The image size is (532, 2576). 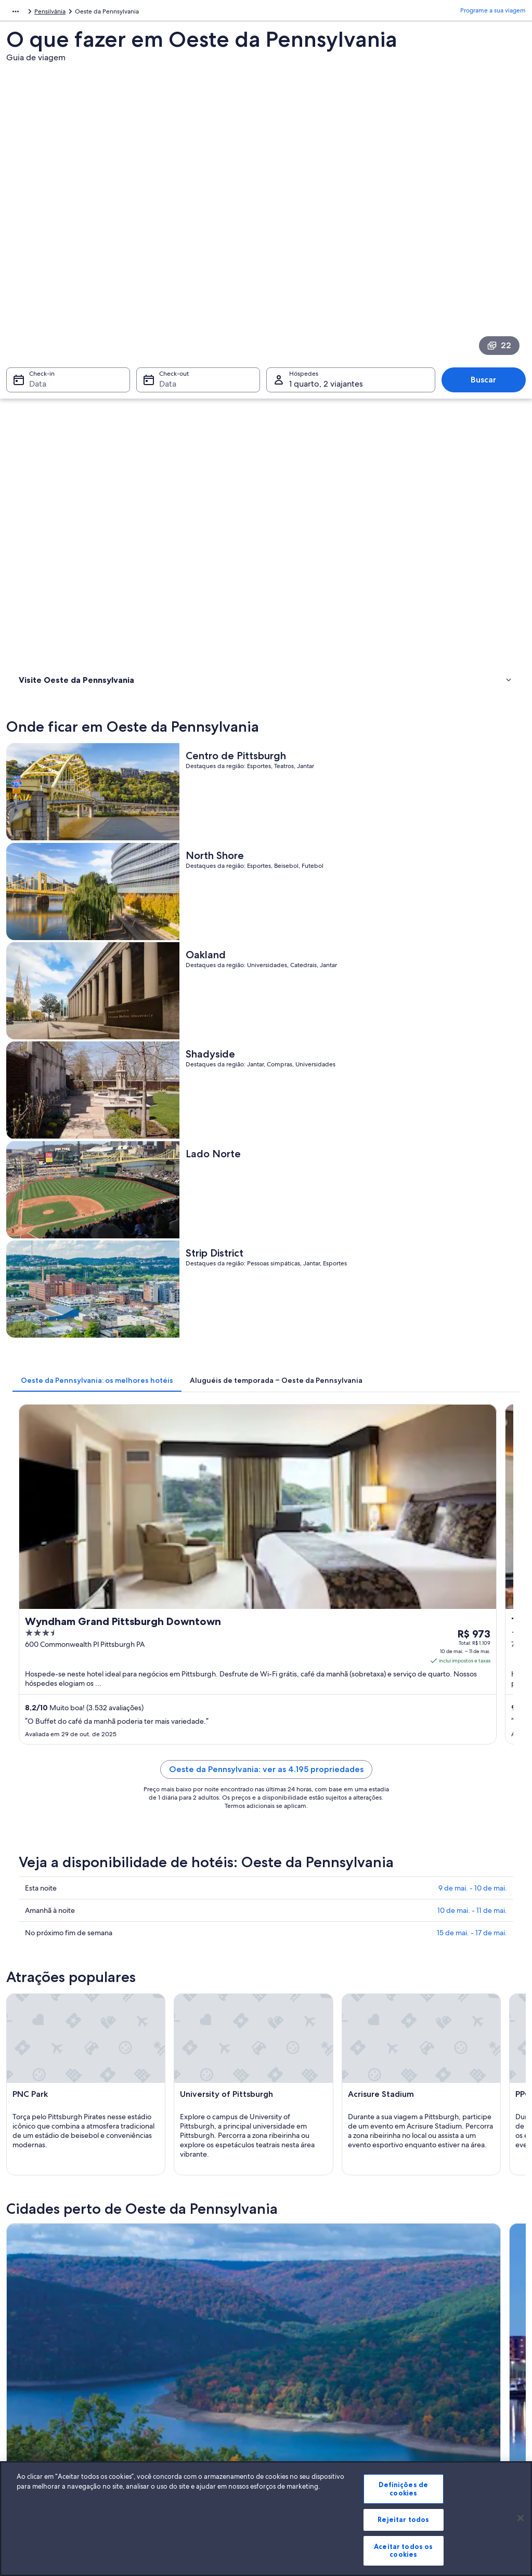 I want to click on Gibsonia [link], so click(x=416, y=2064).